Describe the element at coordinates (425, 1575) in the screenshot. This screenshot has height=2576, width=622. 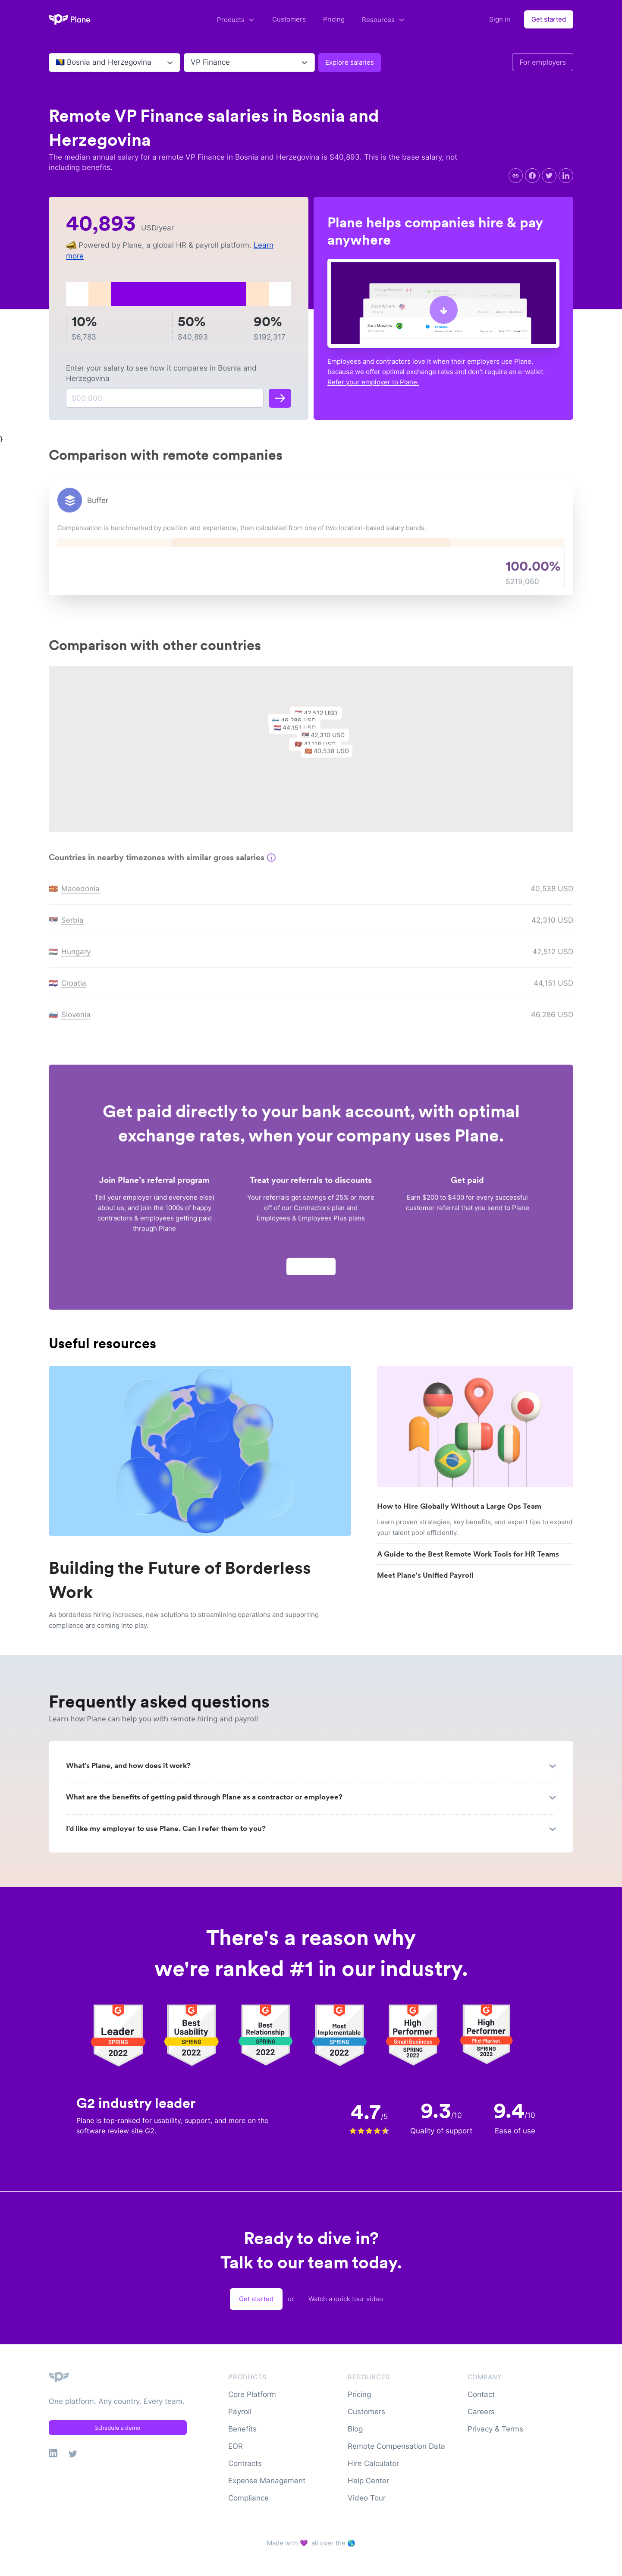
I see `Meet Plane's Unified Payroll` at that location.